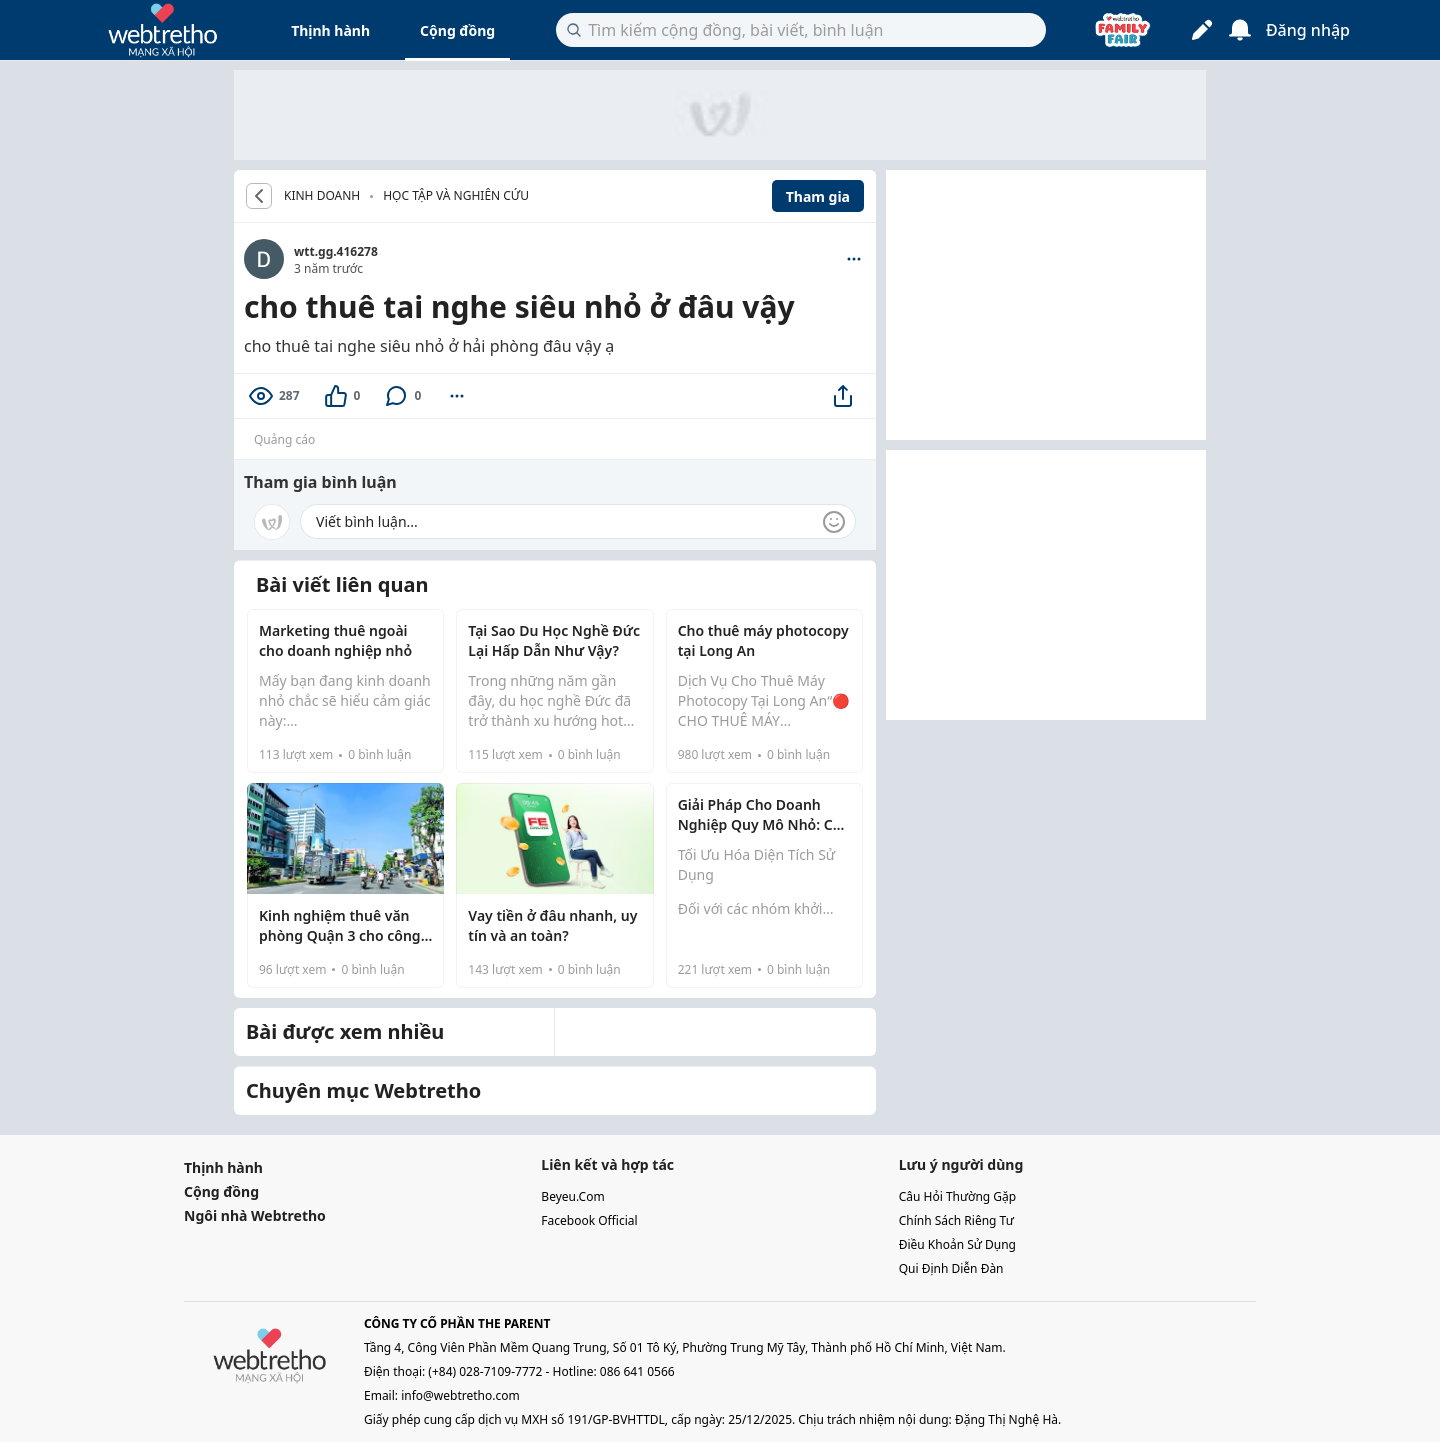  I want to click on info@webtretho.com, so click(460, 1395).